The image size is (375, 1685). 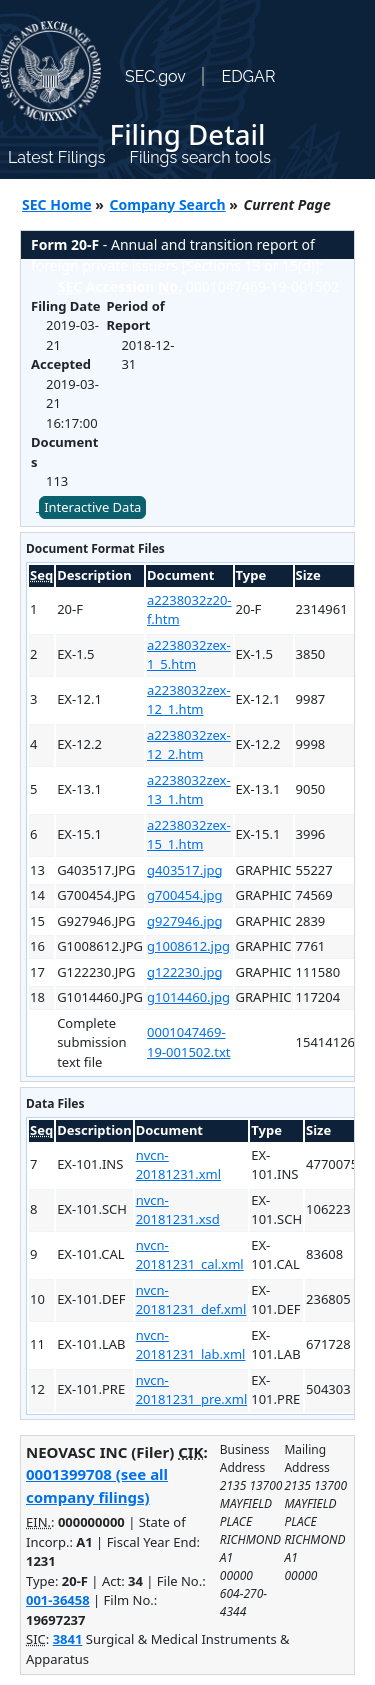 I want to click on g1014460.jpg, so click(x=188, y=997).